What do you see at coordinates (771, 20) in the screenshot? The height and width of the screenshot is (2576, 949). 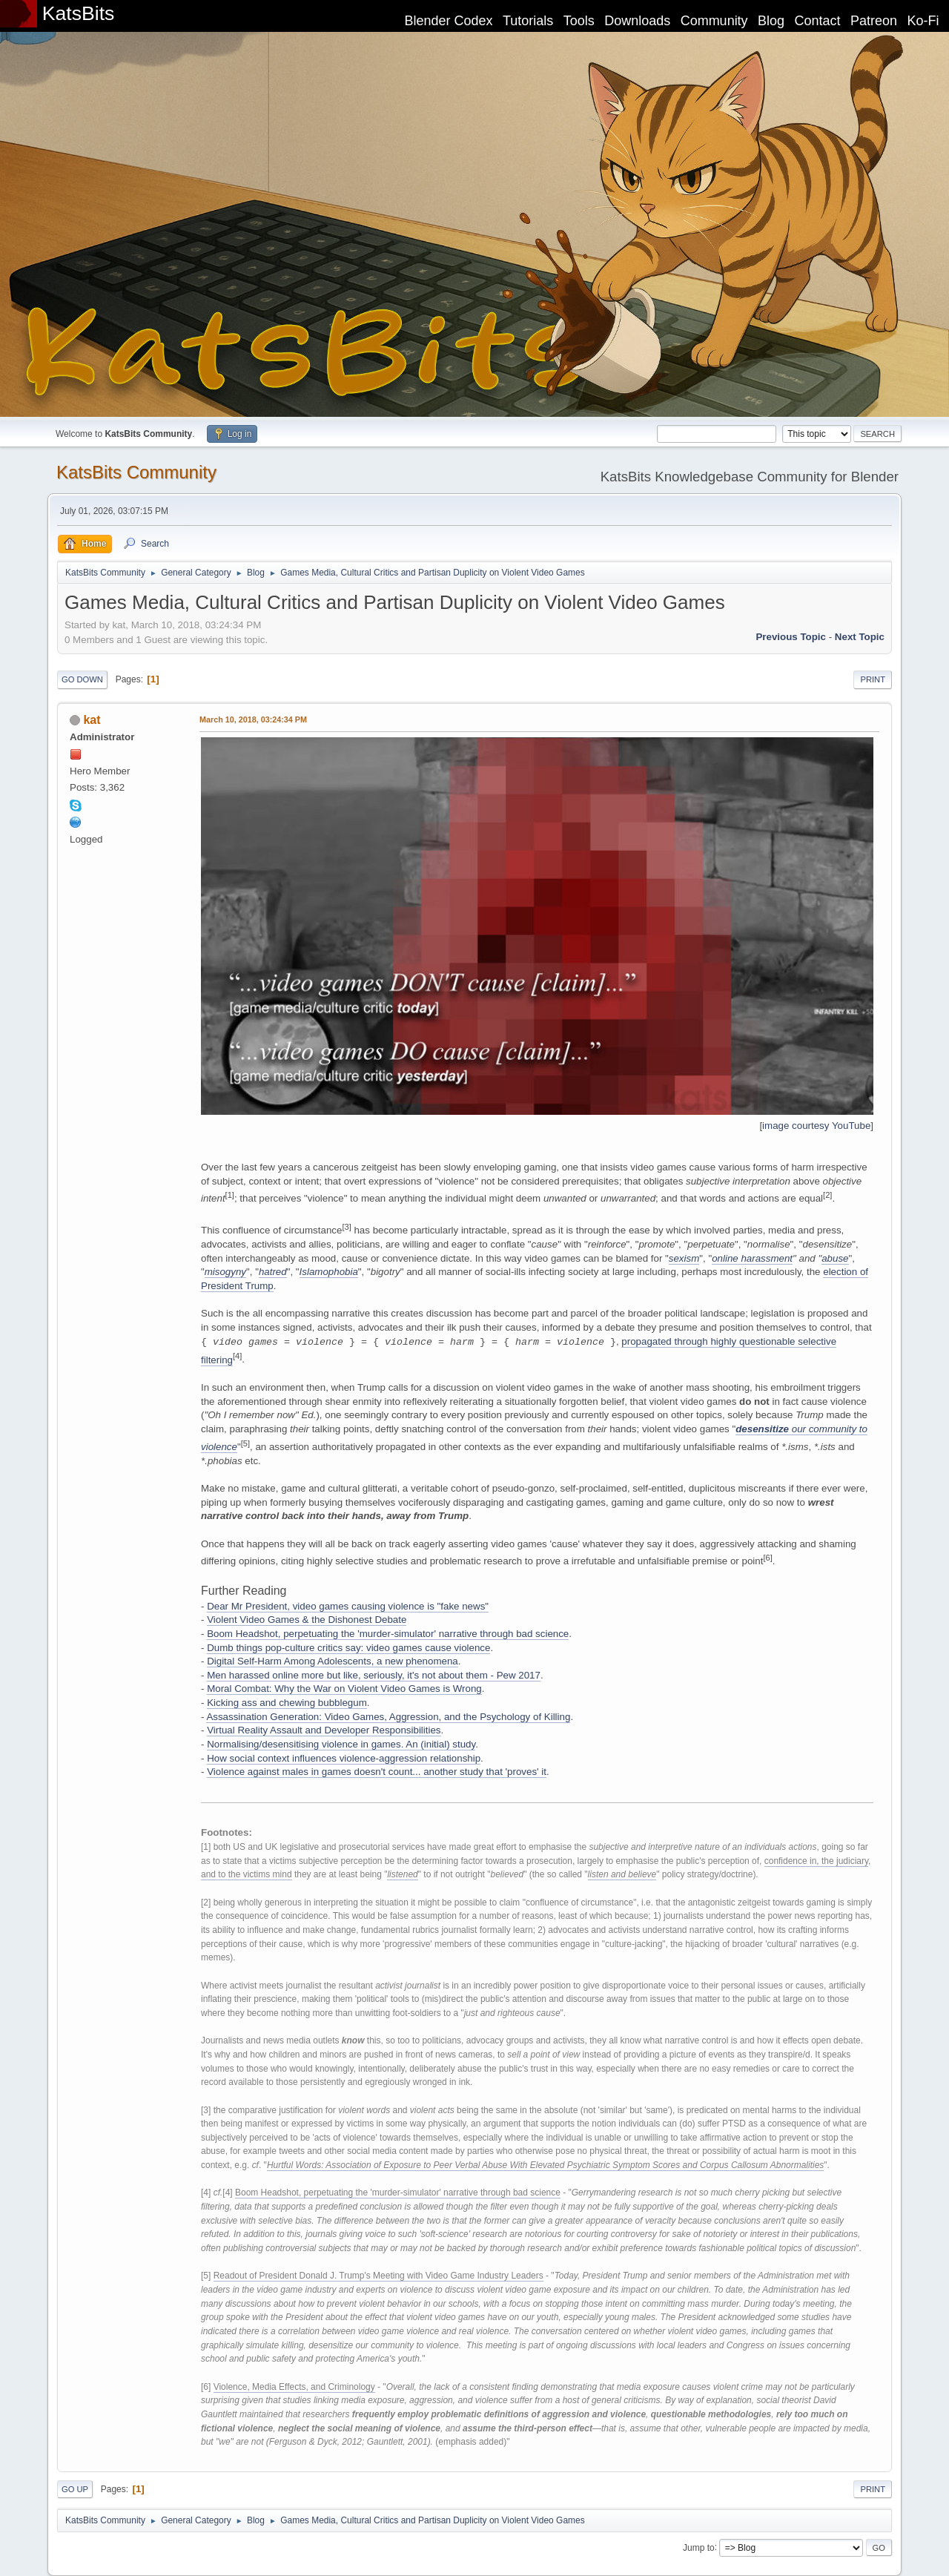 I see `Blog` at bounding box center [771, 20].